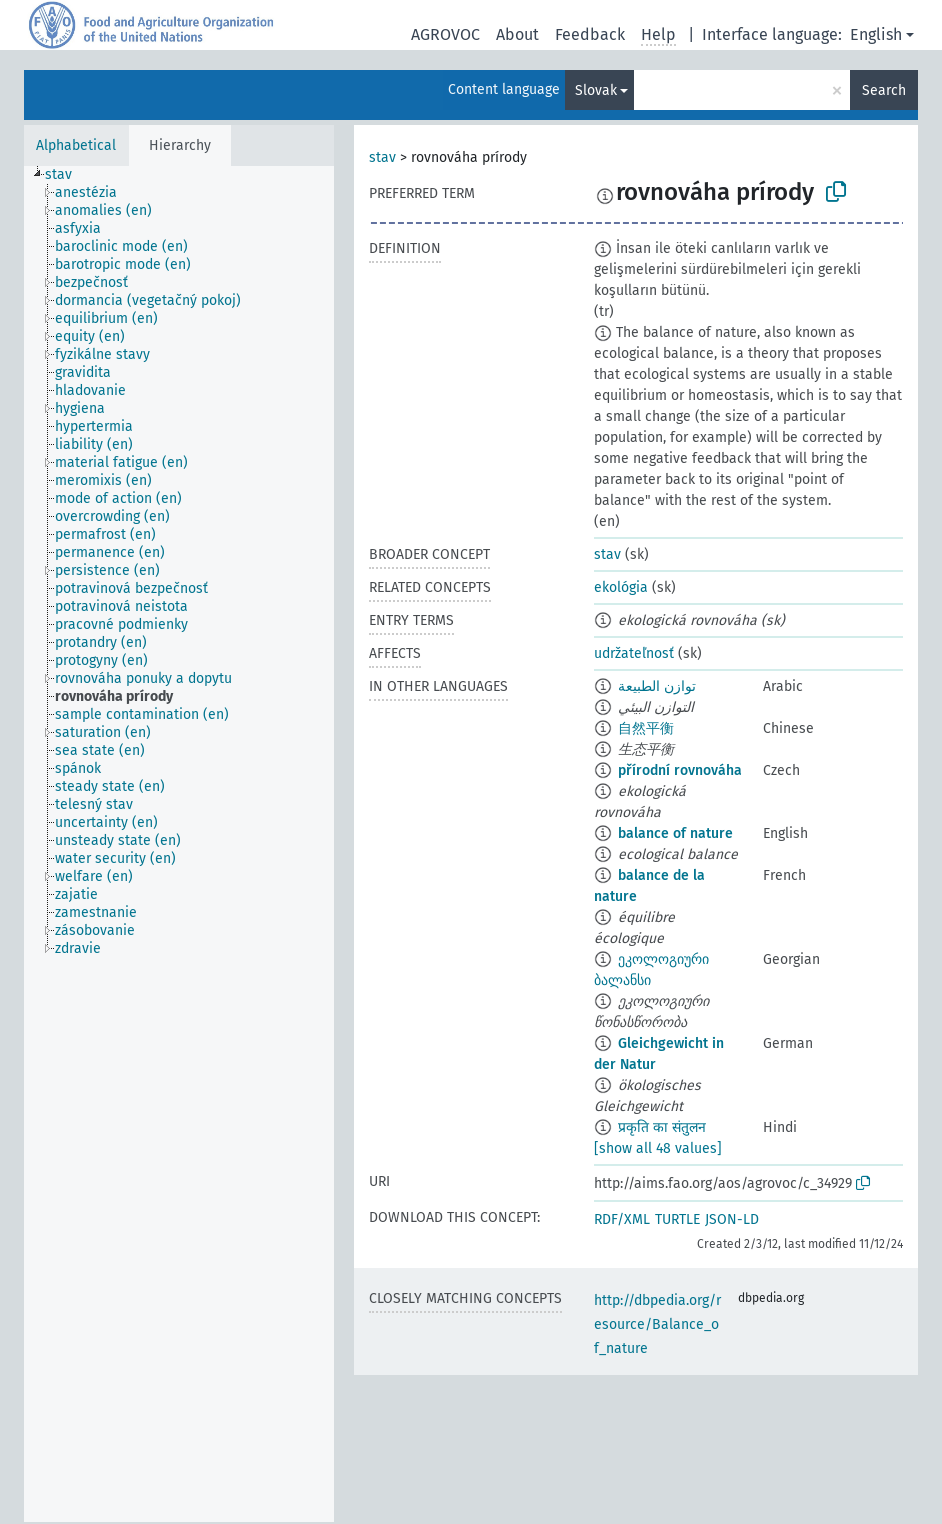 Image resolution: width=942 pixels, height=1524 pixels. I want to click on 自然平衡, so click(646, 728).